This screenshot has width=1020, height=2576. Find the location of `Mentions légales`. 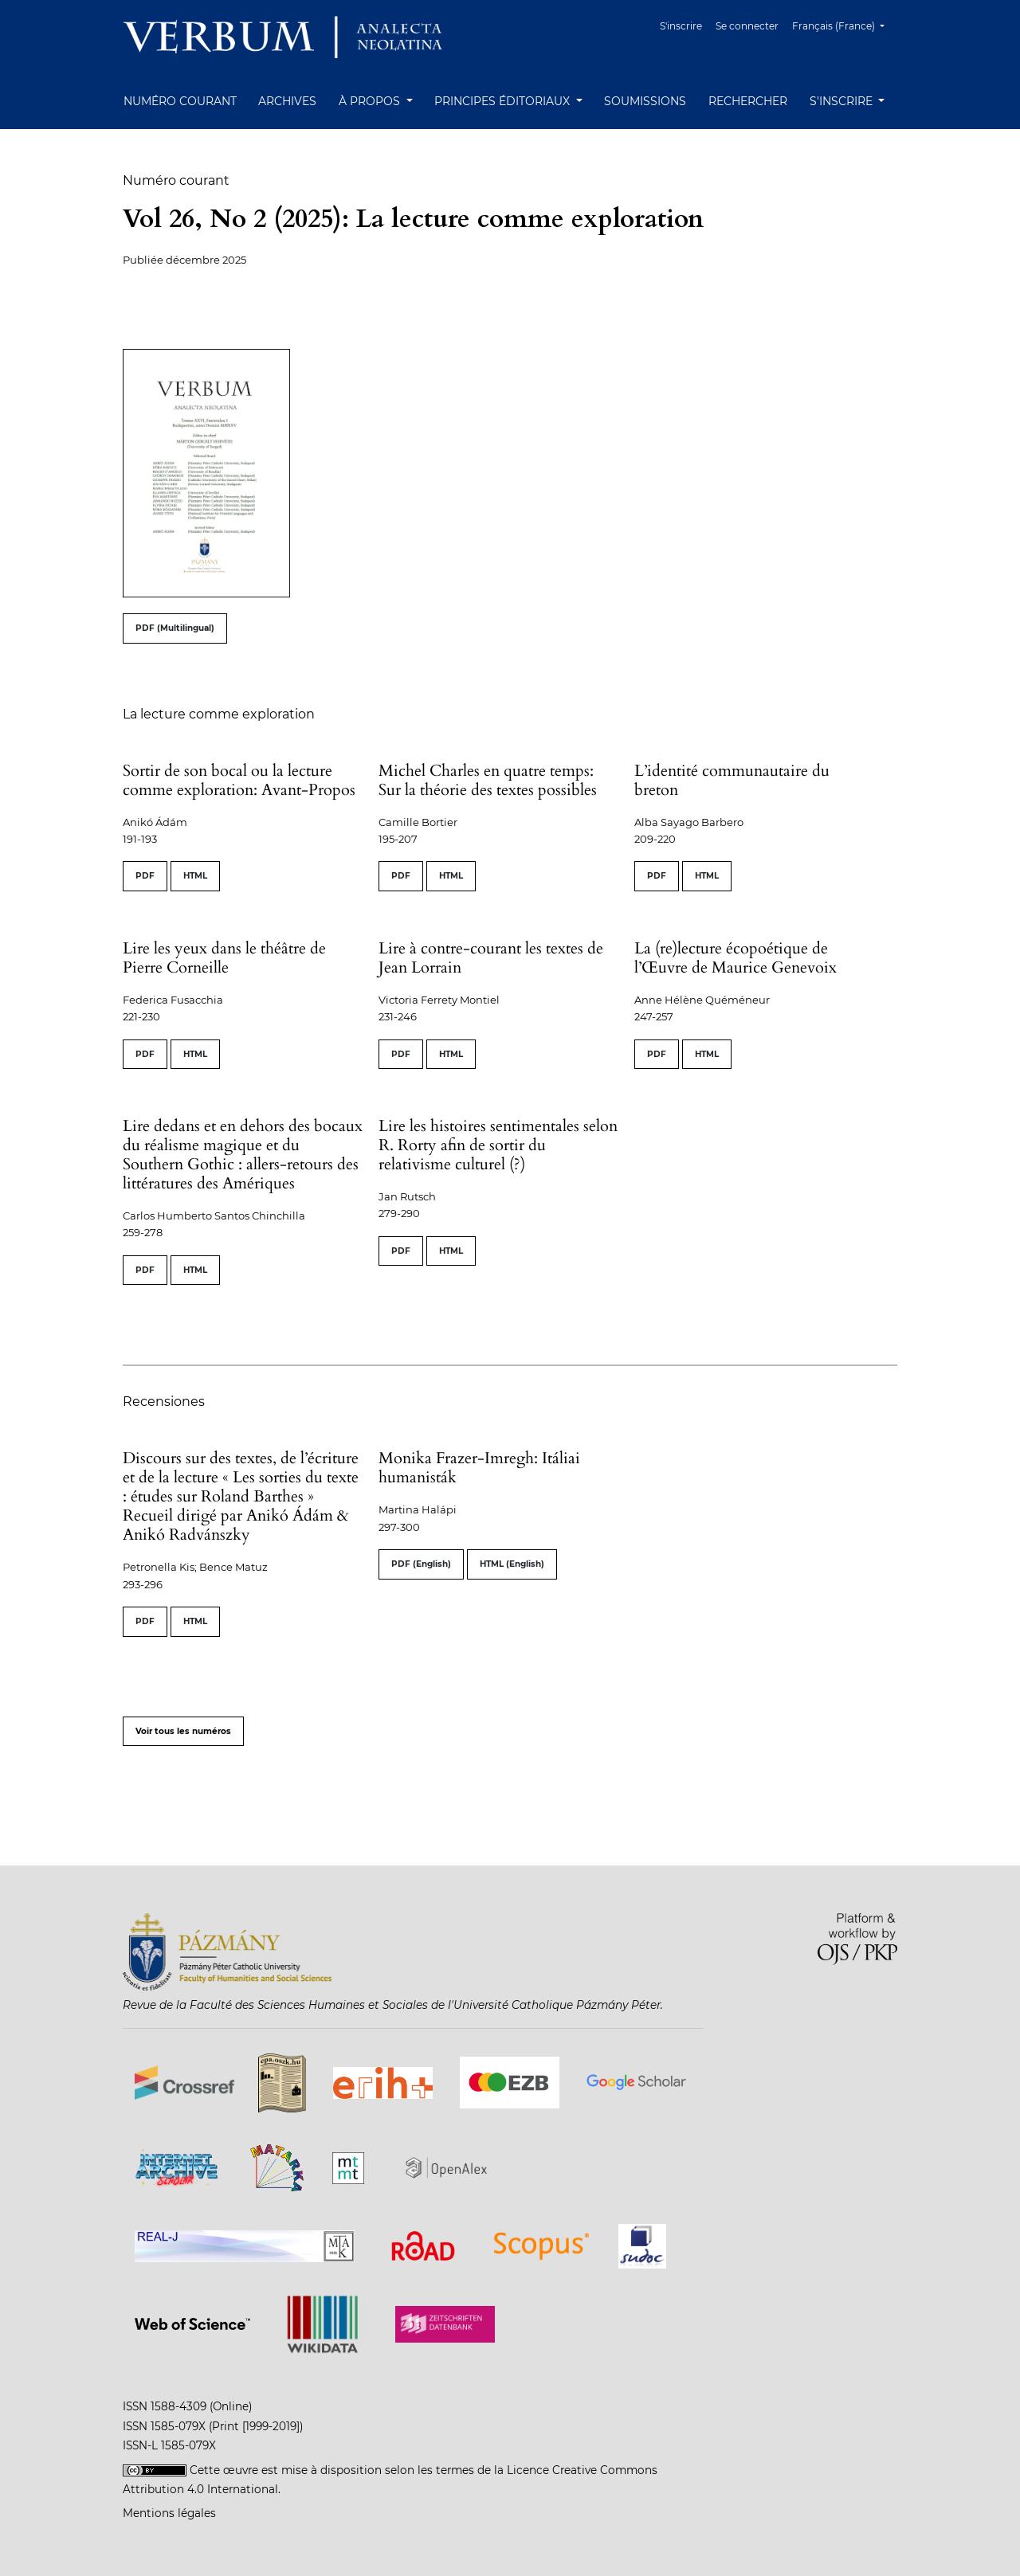

Mentions légales is located at coordinates (169, 2513).